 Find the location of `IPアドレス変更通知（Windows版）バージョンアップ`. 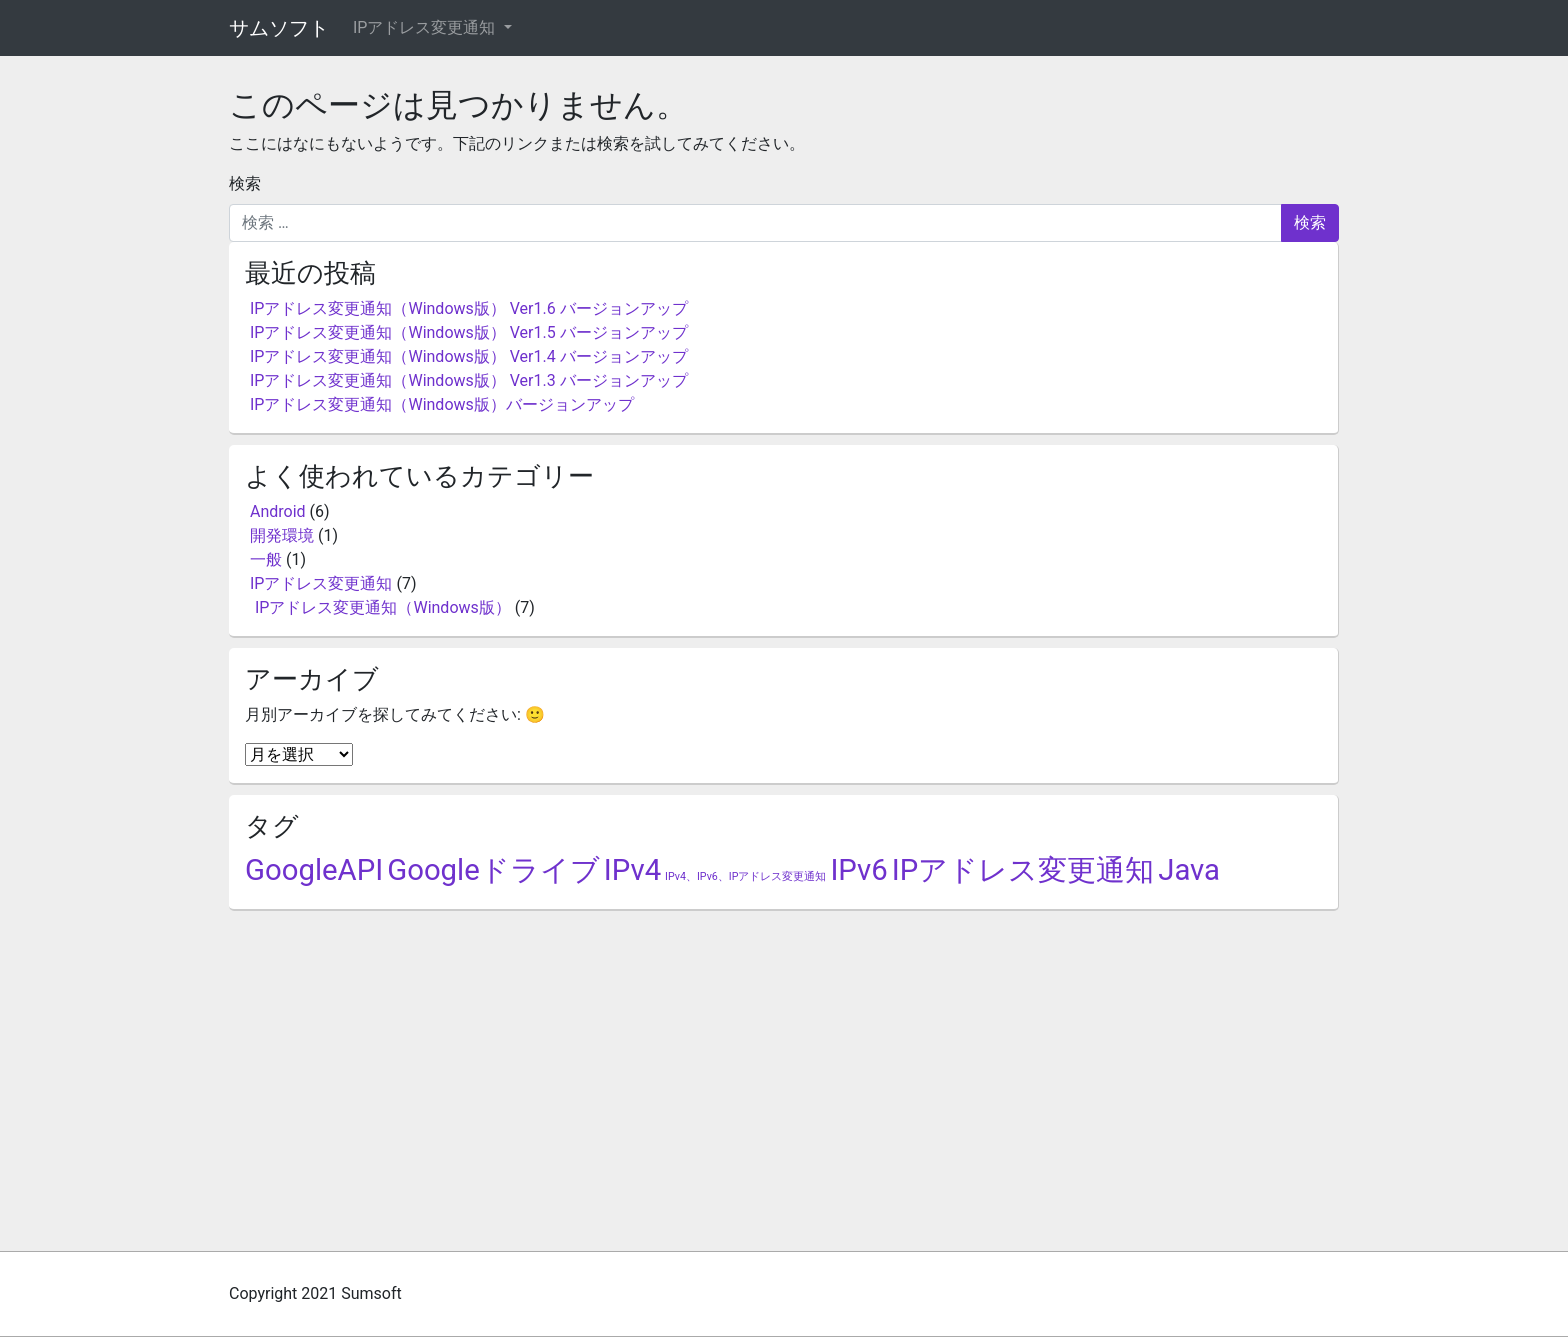

IPアドレス変更通知（Windows版）バージョンアップ is located at coordinates (442, 404).